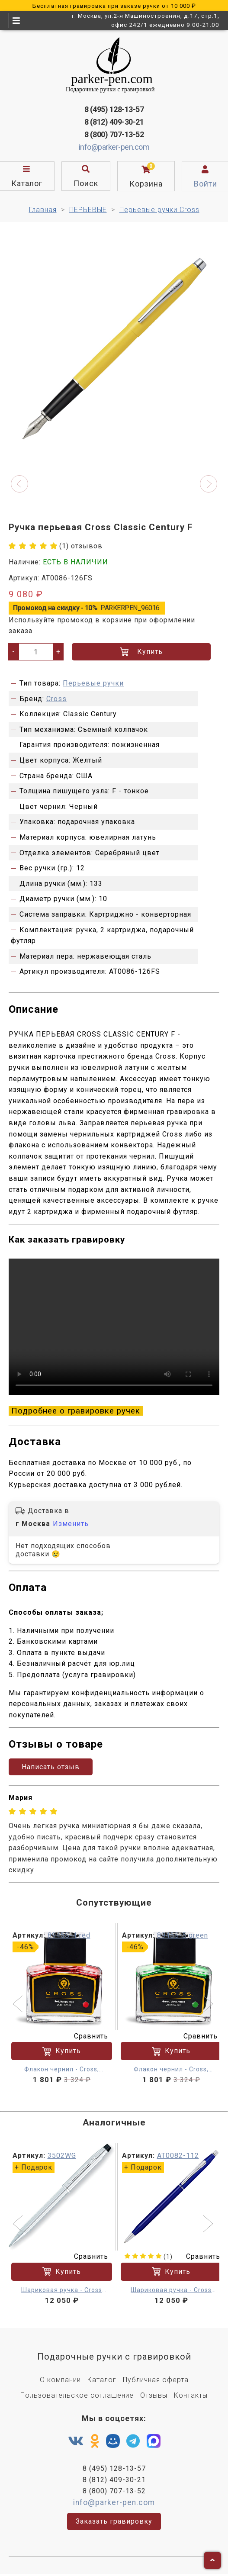  Describe the element at coordinates (85, 2036) in the screenshot. I see `Сравнить` at that location.